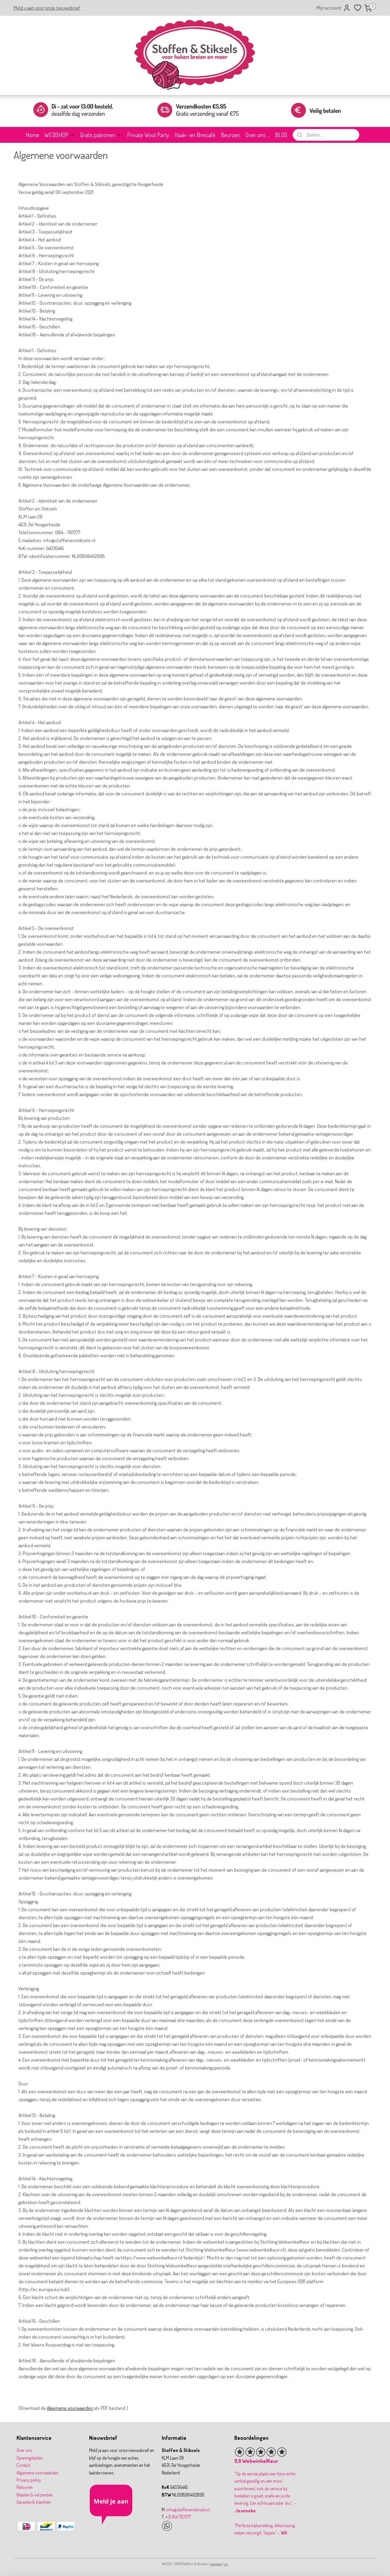 The height and width of the screenshot is (2576, 390). I want to click on 31 164 767277, so click(179, 2517).